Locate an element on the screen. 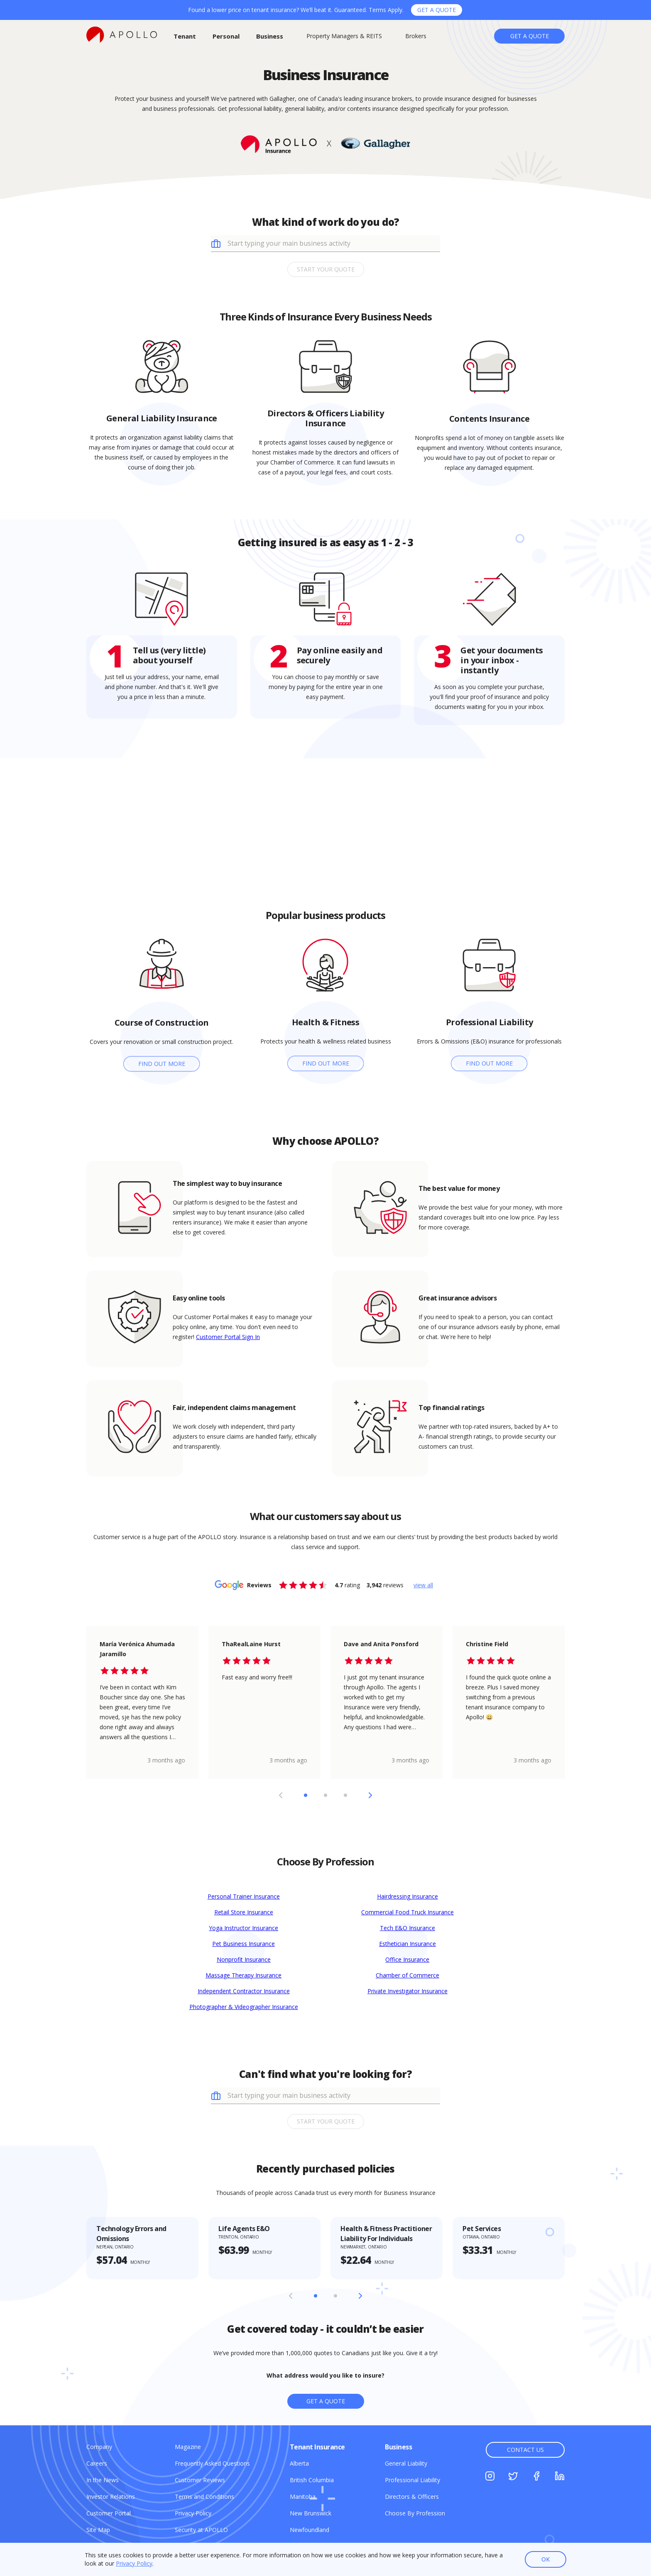 The image size is (651, 2576). [Manitoba] is located at coordinates (303, 2496).